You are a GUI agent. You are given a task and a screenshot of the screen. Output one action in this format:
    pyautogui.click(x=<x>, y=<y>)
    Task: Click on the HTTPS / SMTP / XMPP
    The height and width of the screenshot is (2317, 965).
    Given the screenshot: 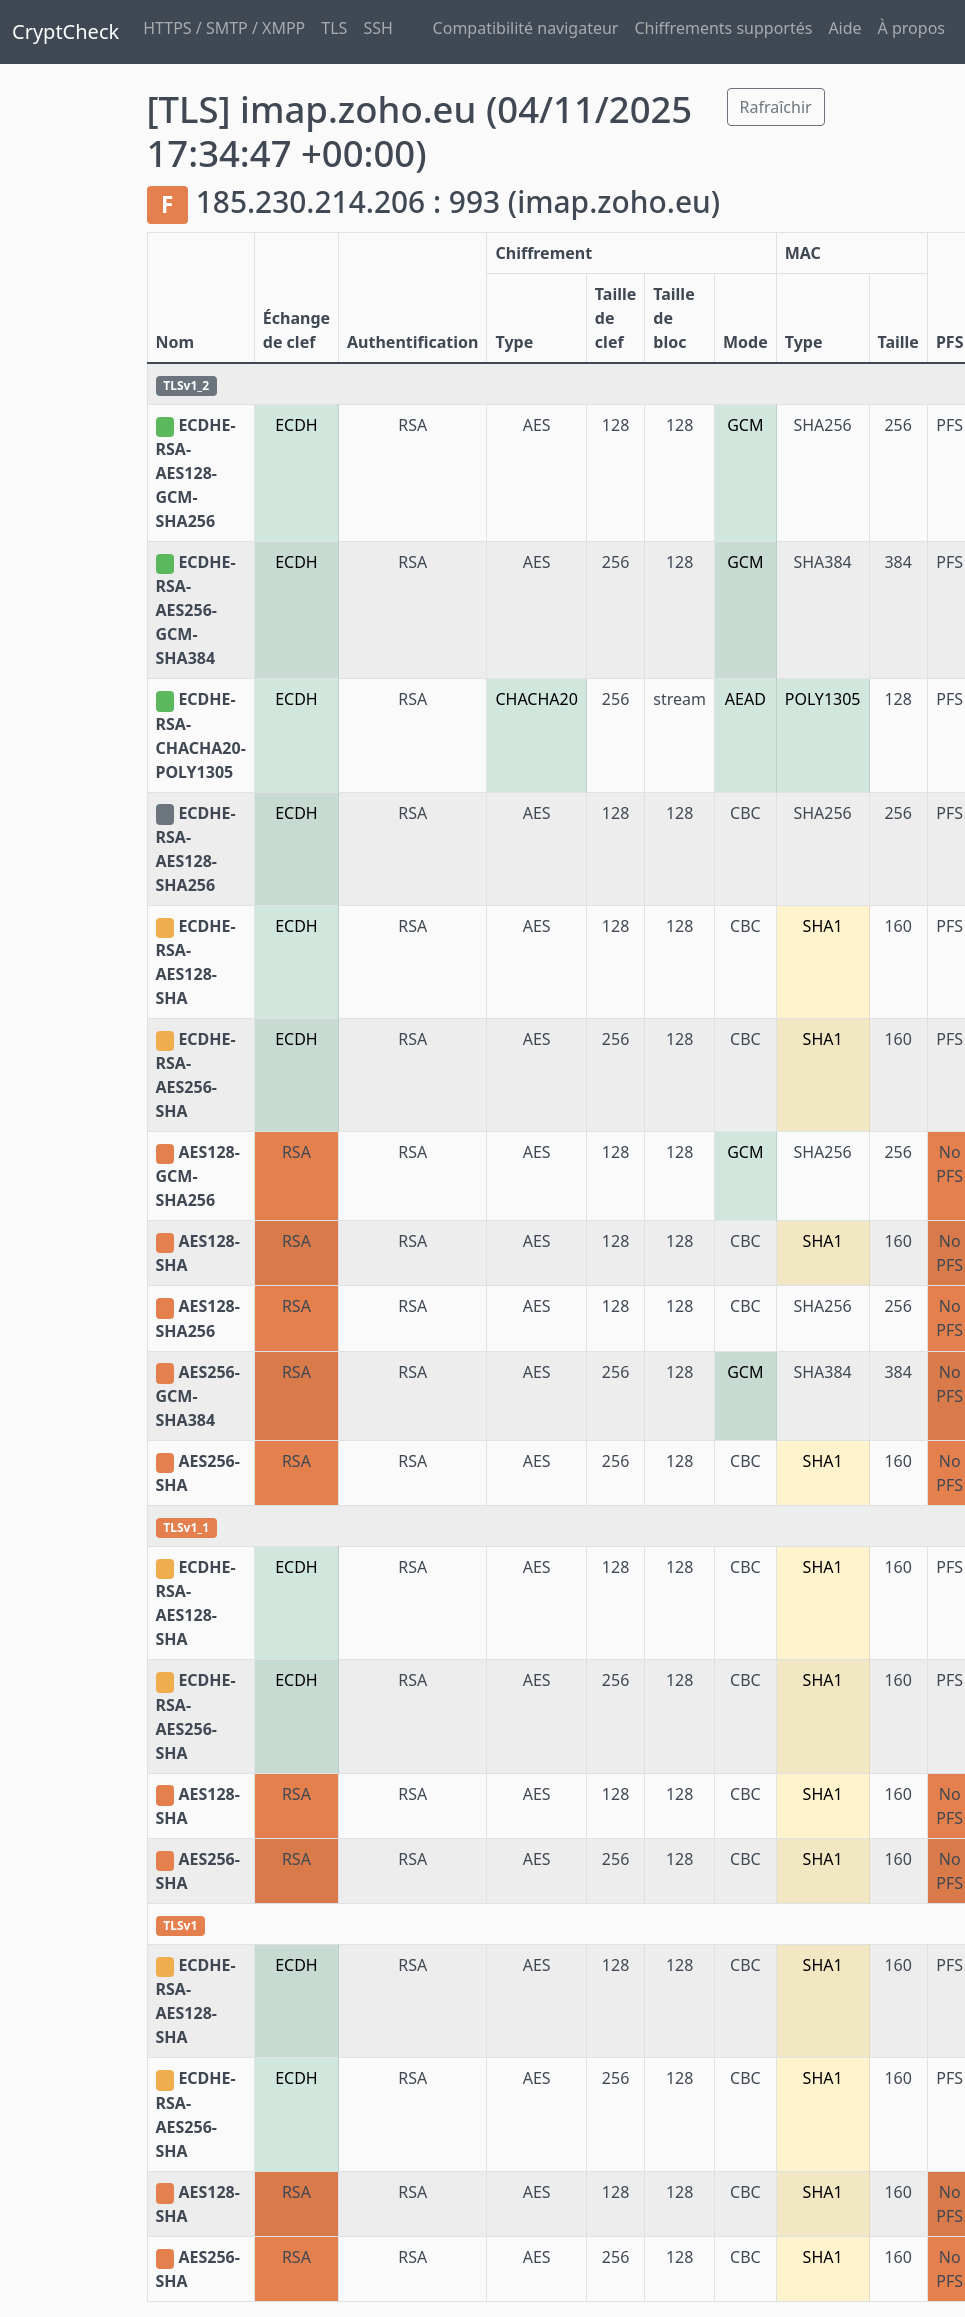 What is the action you would take?
    pyautogui.click(x=224, y=28)
    